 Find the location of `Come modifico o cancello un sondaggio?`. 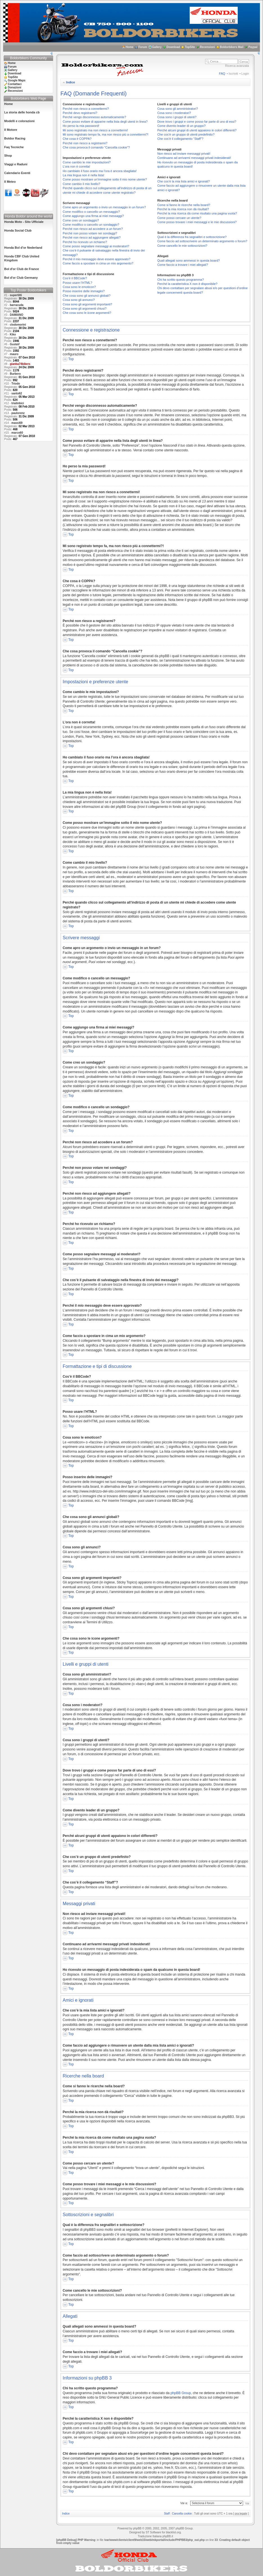

Come modifico o cancello un sondaggio? is located at coordinates (91, 224).